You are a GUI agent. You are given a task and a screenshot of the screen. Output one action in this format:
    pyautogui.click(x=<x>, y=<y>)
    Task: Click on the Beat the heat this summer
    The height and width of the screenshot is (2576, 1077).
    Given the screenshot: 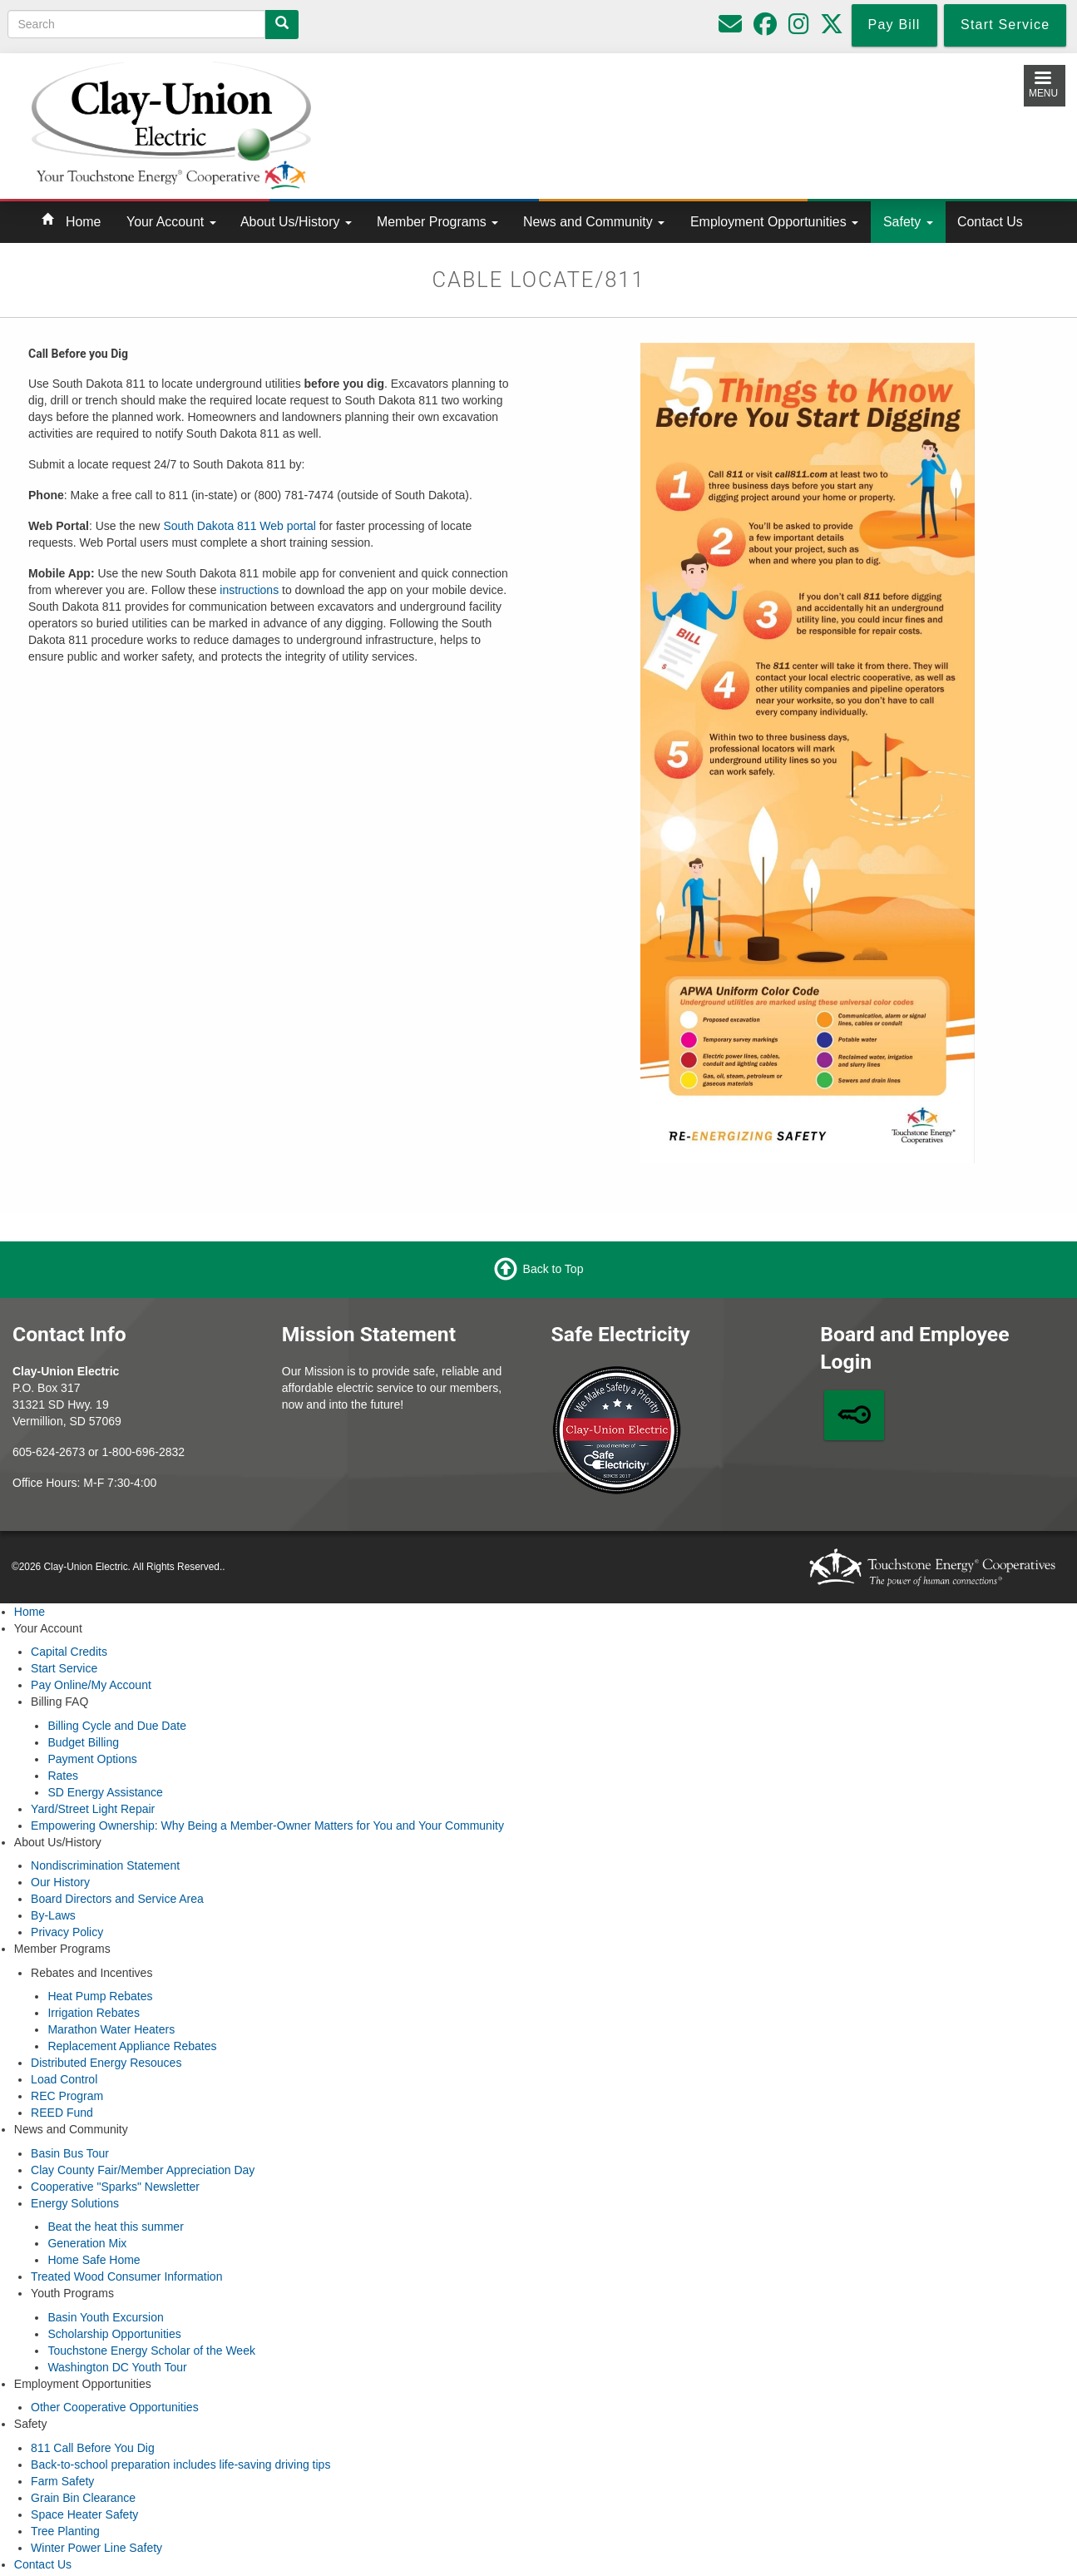 What is the action you would take?
    pyautogui.click(x=115, y=2226)
    